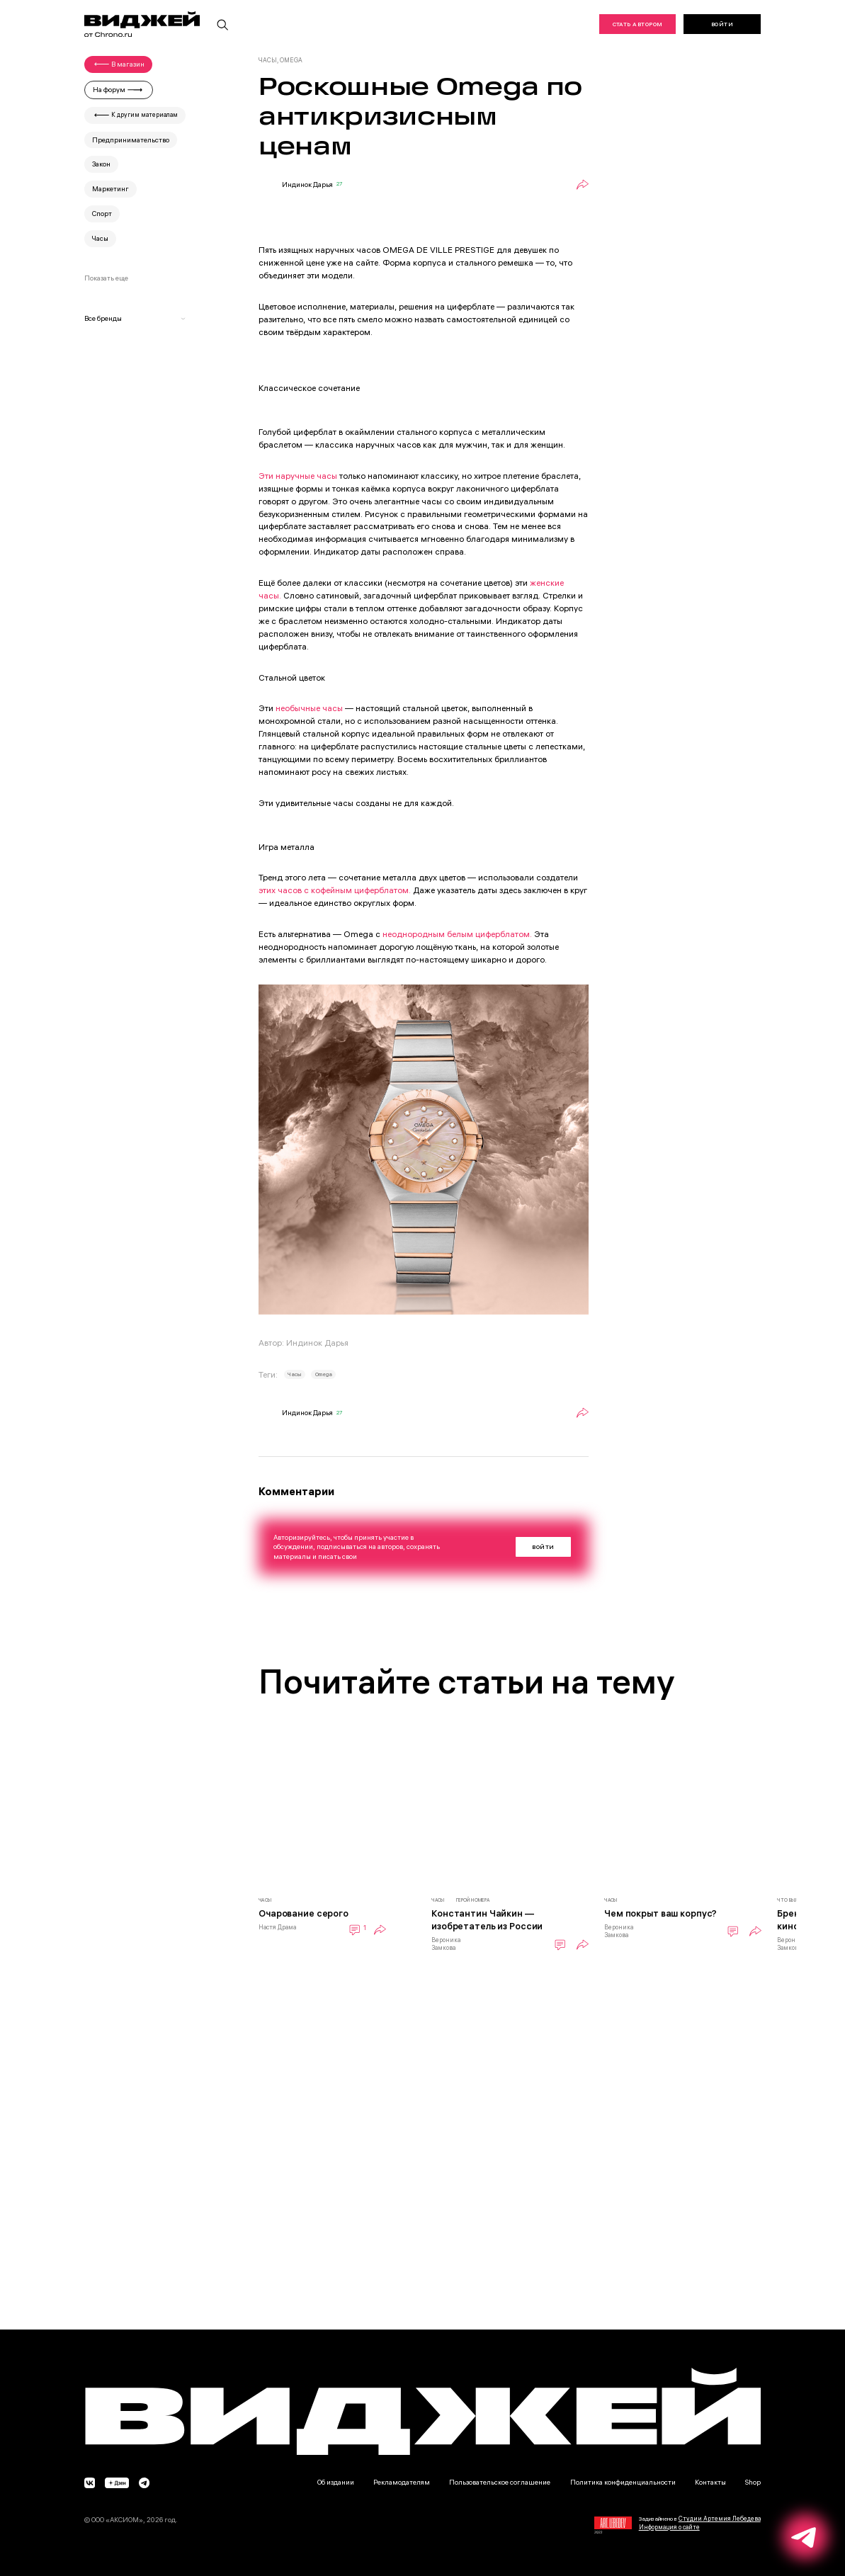  Describe the element at coordinates (303, 1913) in the screenshot. I see `Очарование серого` at that location.